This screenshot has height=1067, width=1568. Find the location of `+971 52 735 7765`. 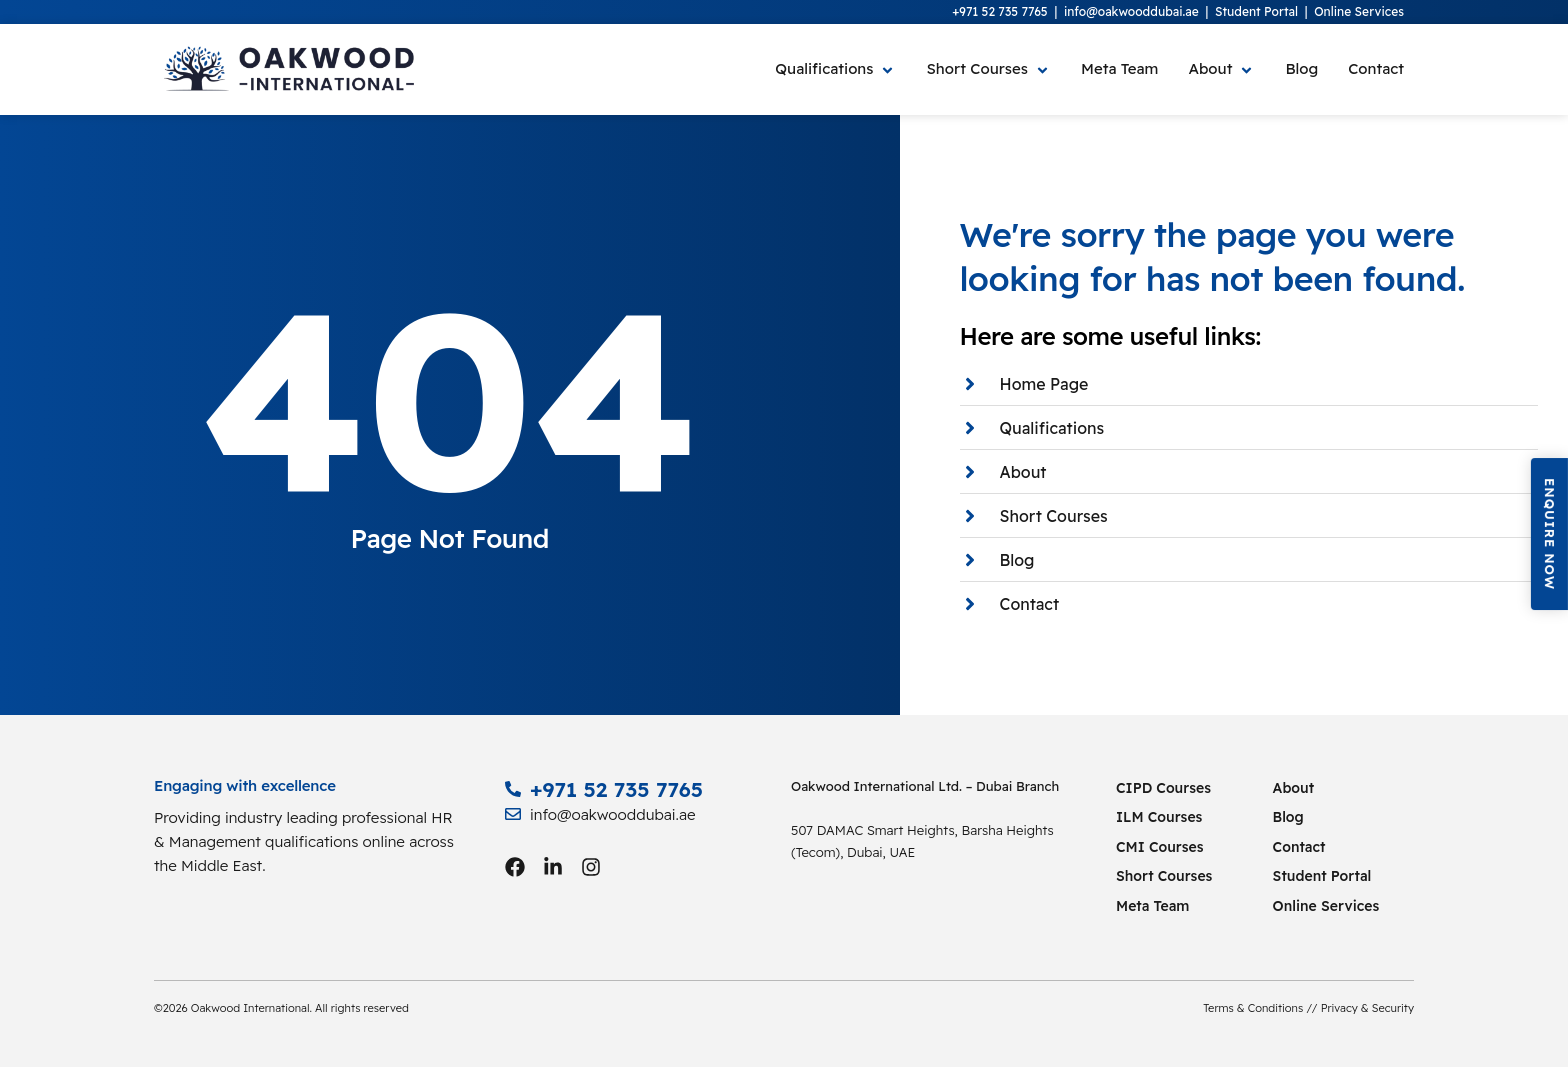

+971 52 735 7765 is located at coordinates (999, 11).